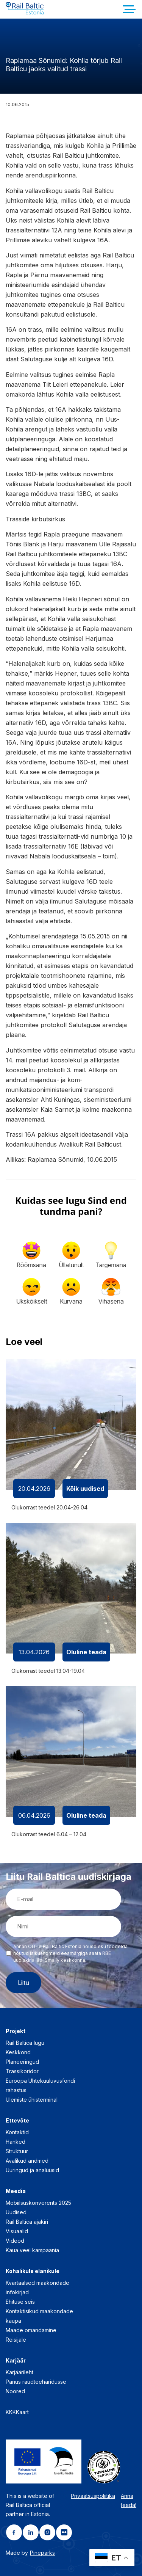 The height and width of the screenshot is (2576, 142). I want to click on Uudised, so click(16, 2212).